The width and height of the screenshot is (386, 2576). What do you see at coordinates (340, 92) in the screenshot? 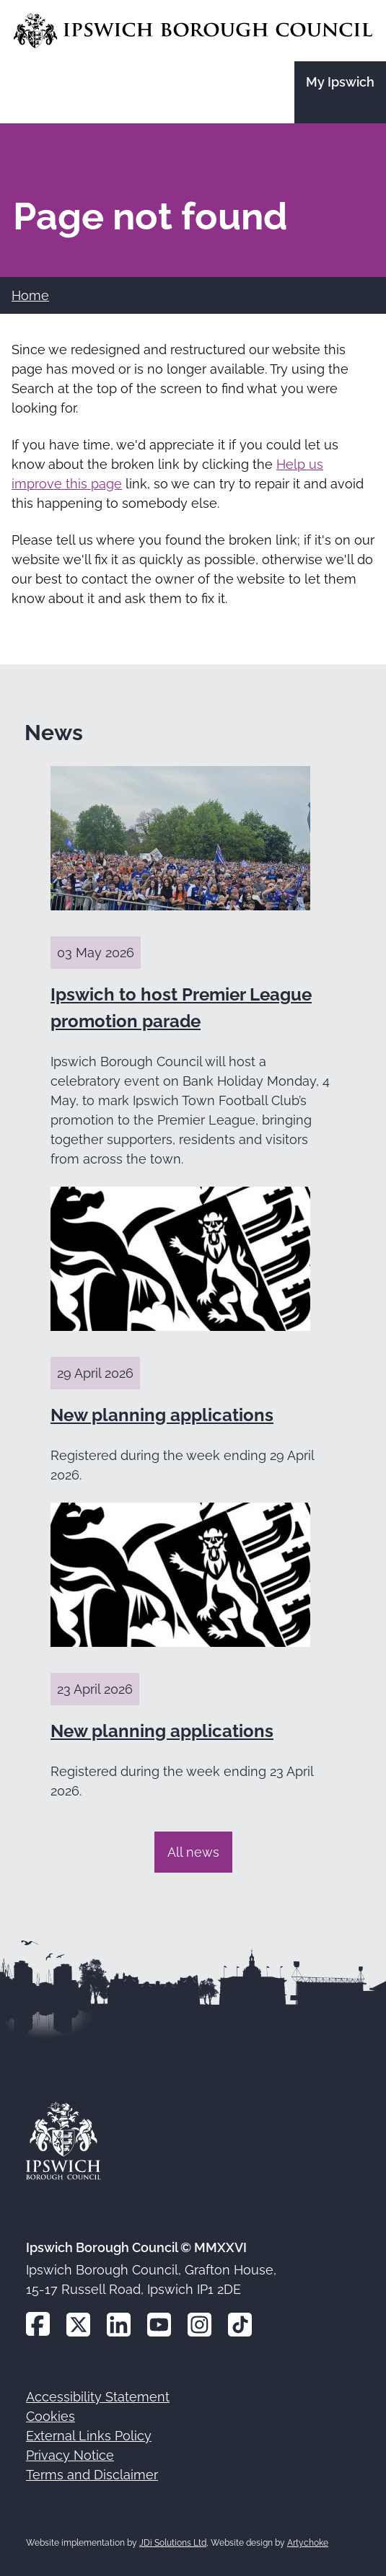
I see `[Go to the My Ipswich site]` at bounding box center [340, 92].